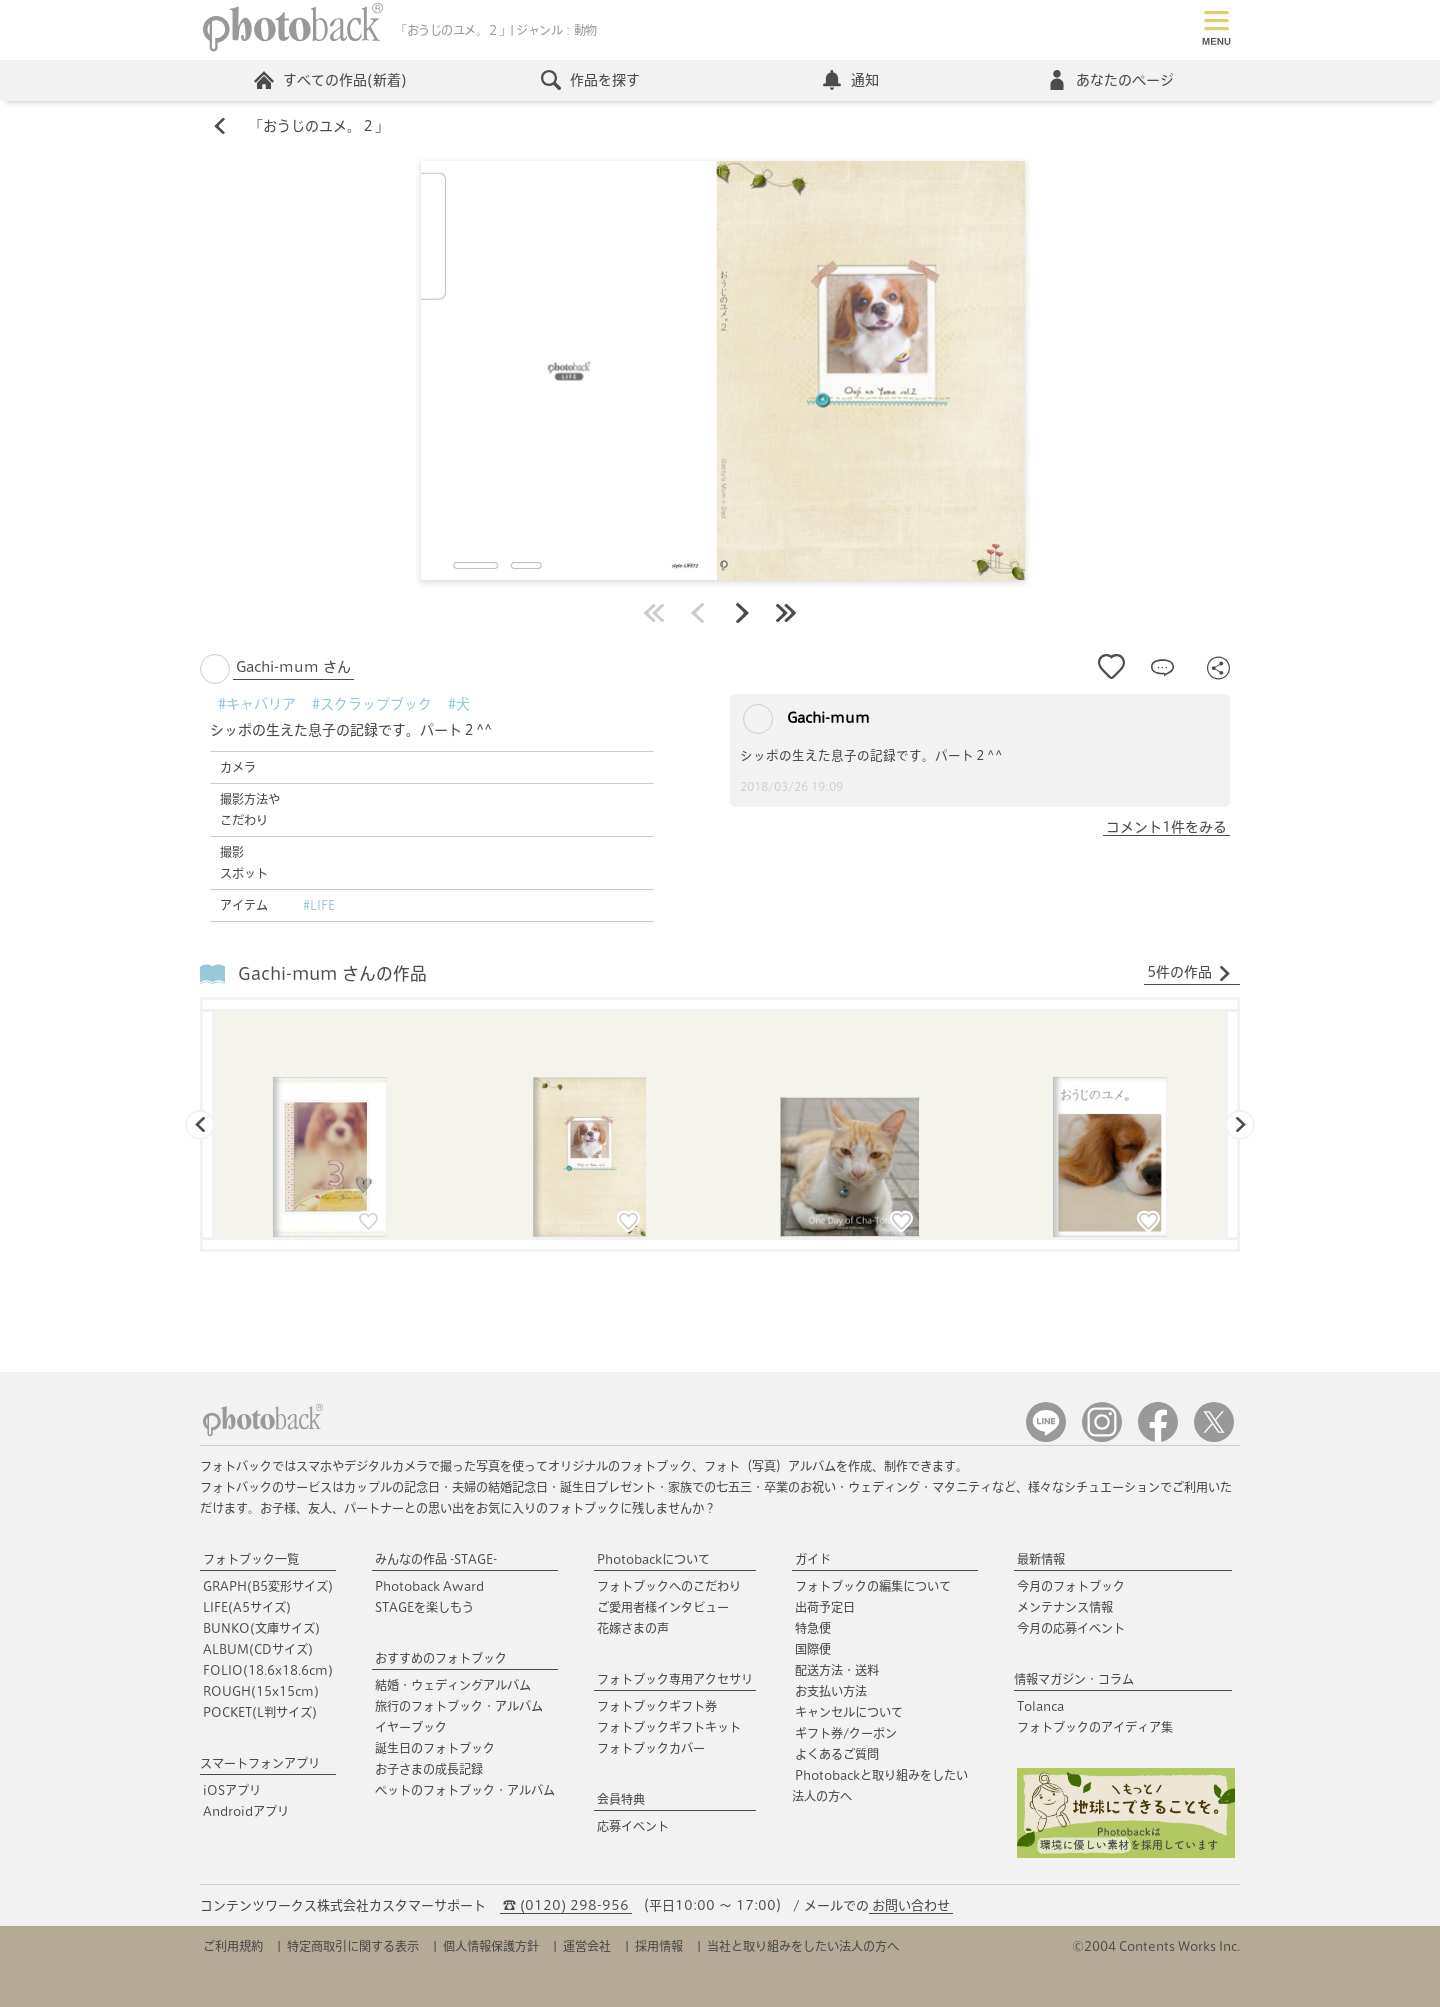 The width and height of the screenshot is (1440, 2007). Describe the element at coordinates (459, 1706) in the screenshot. I see `旅行のフォトブック・アルバム` at that location.